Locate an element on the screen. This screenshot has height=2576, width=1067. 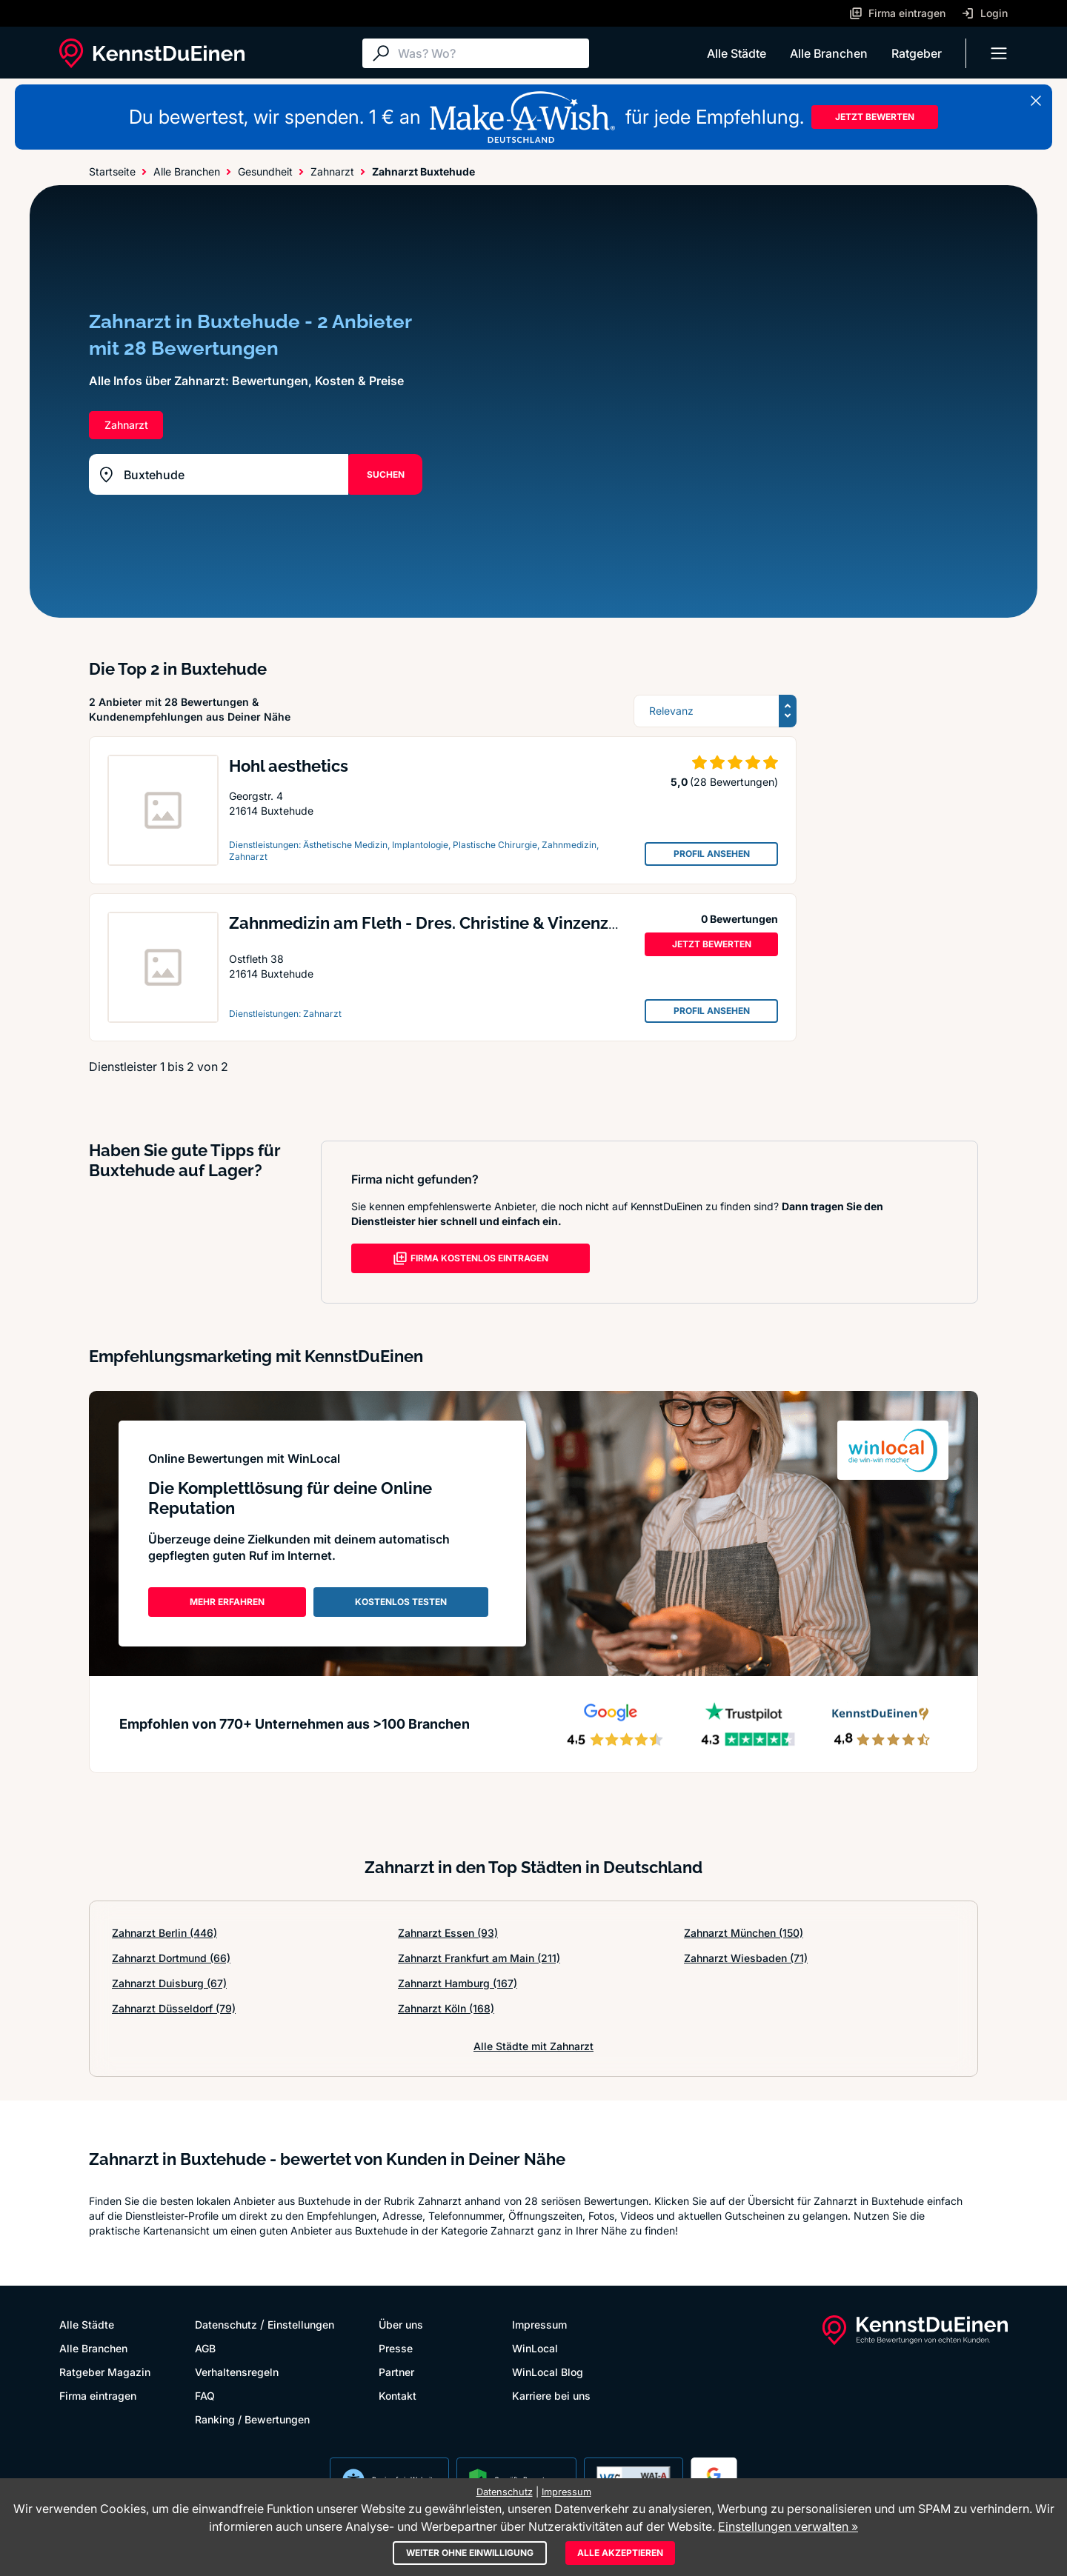
JETZT BEWERTEN is located at coordinates (874, 116).